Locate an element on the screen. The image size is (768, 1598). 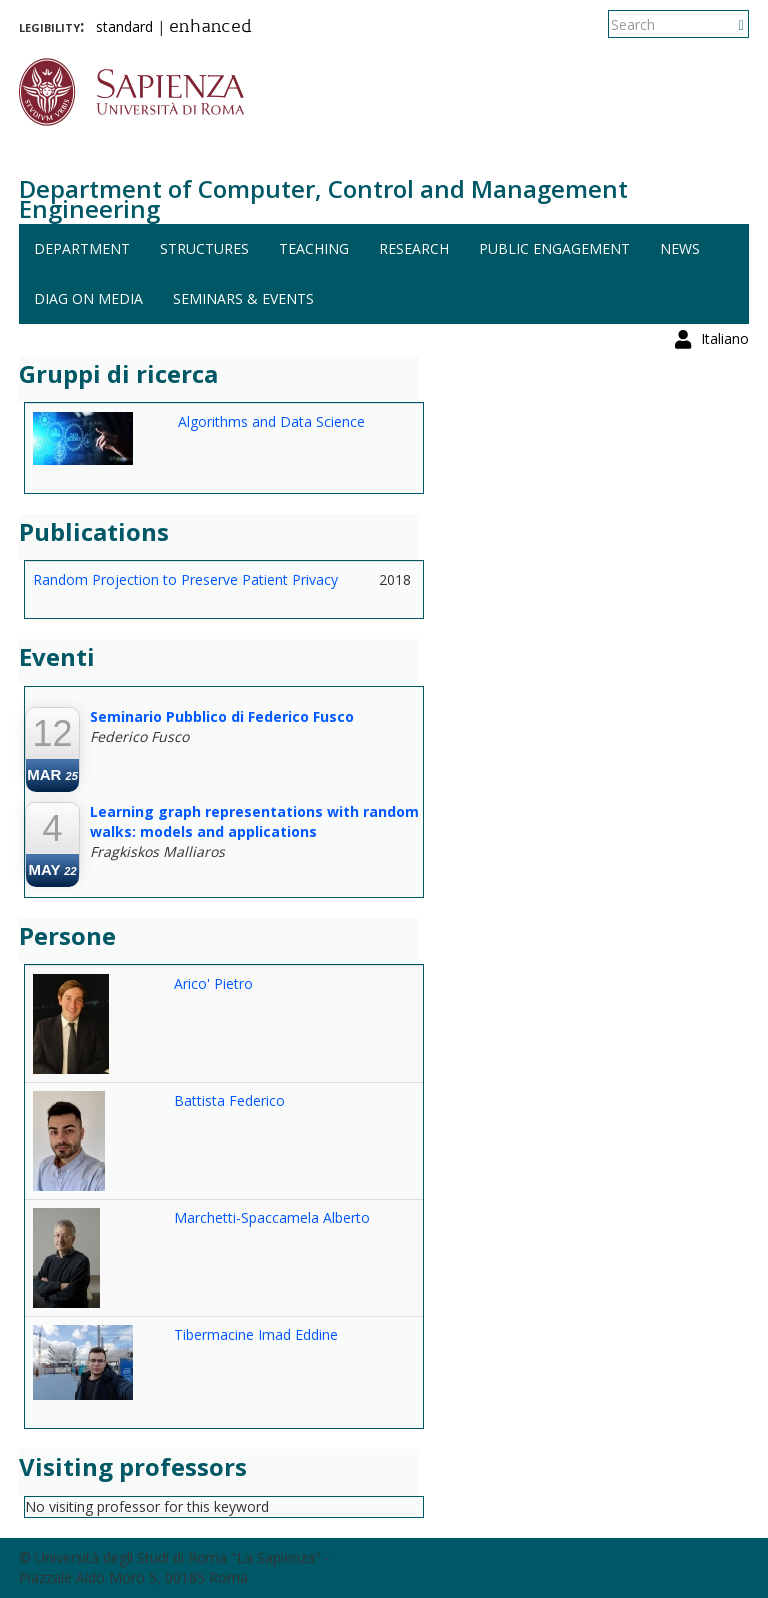
Teaching is located at coordinates (314, 248).